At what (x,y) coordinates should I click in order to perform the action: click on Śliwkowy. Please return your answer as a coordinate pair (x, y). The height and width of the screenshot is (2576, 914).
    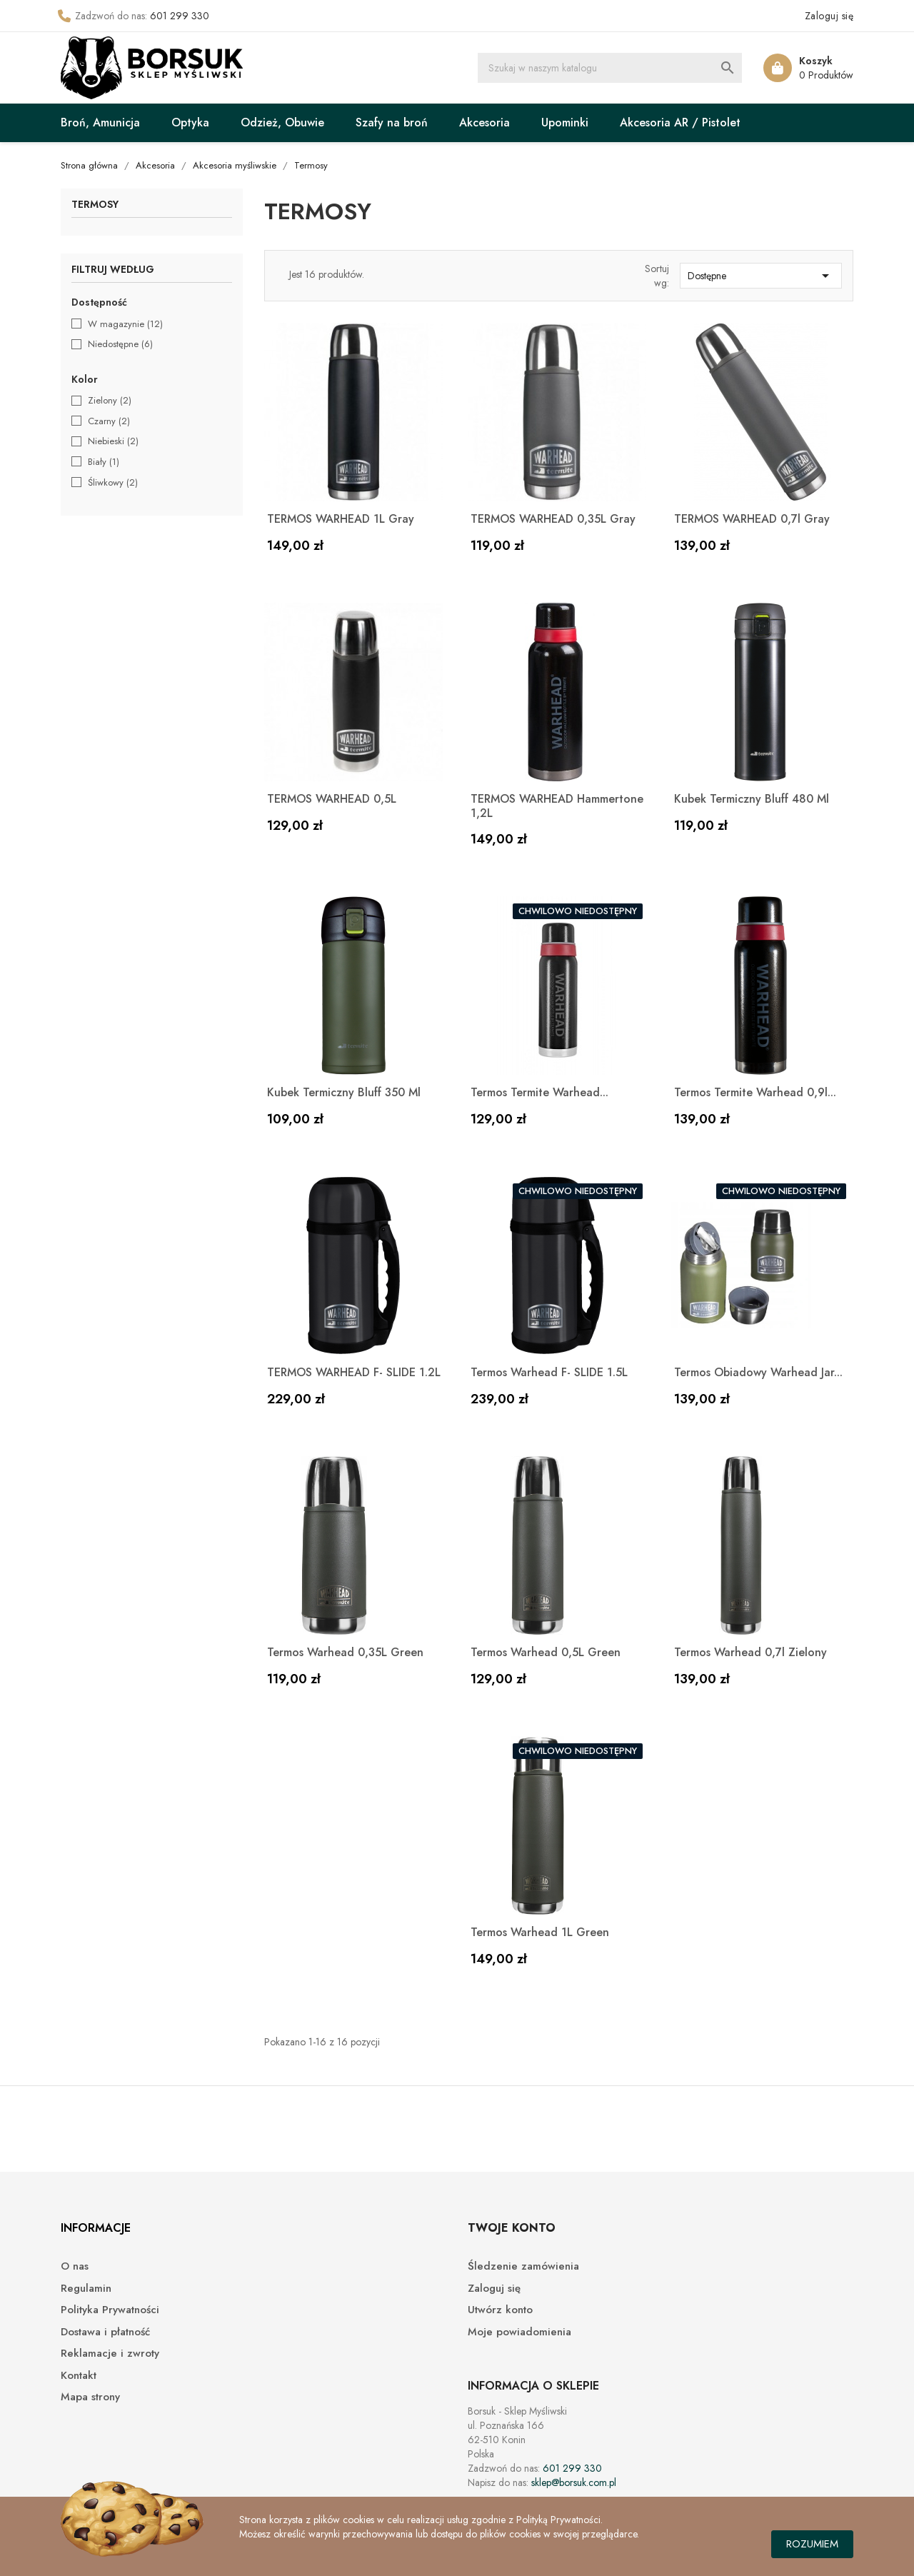
    Looking at the image, I should click on (113, 482).